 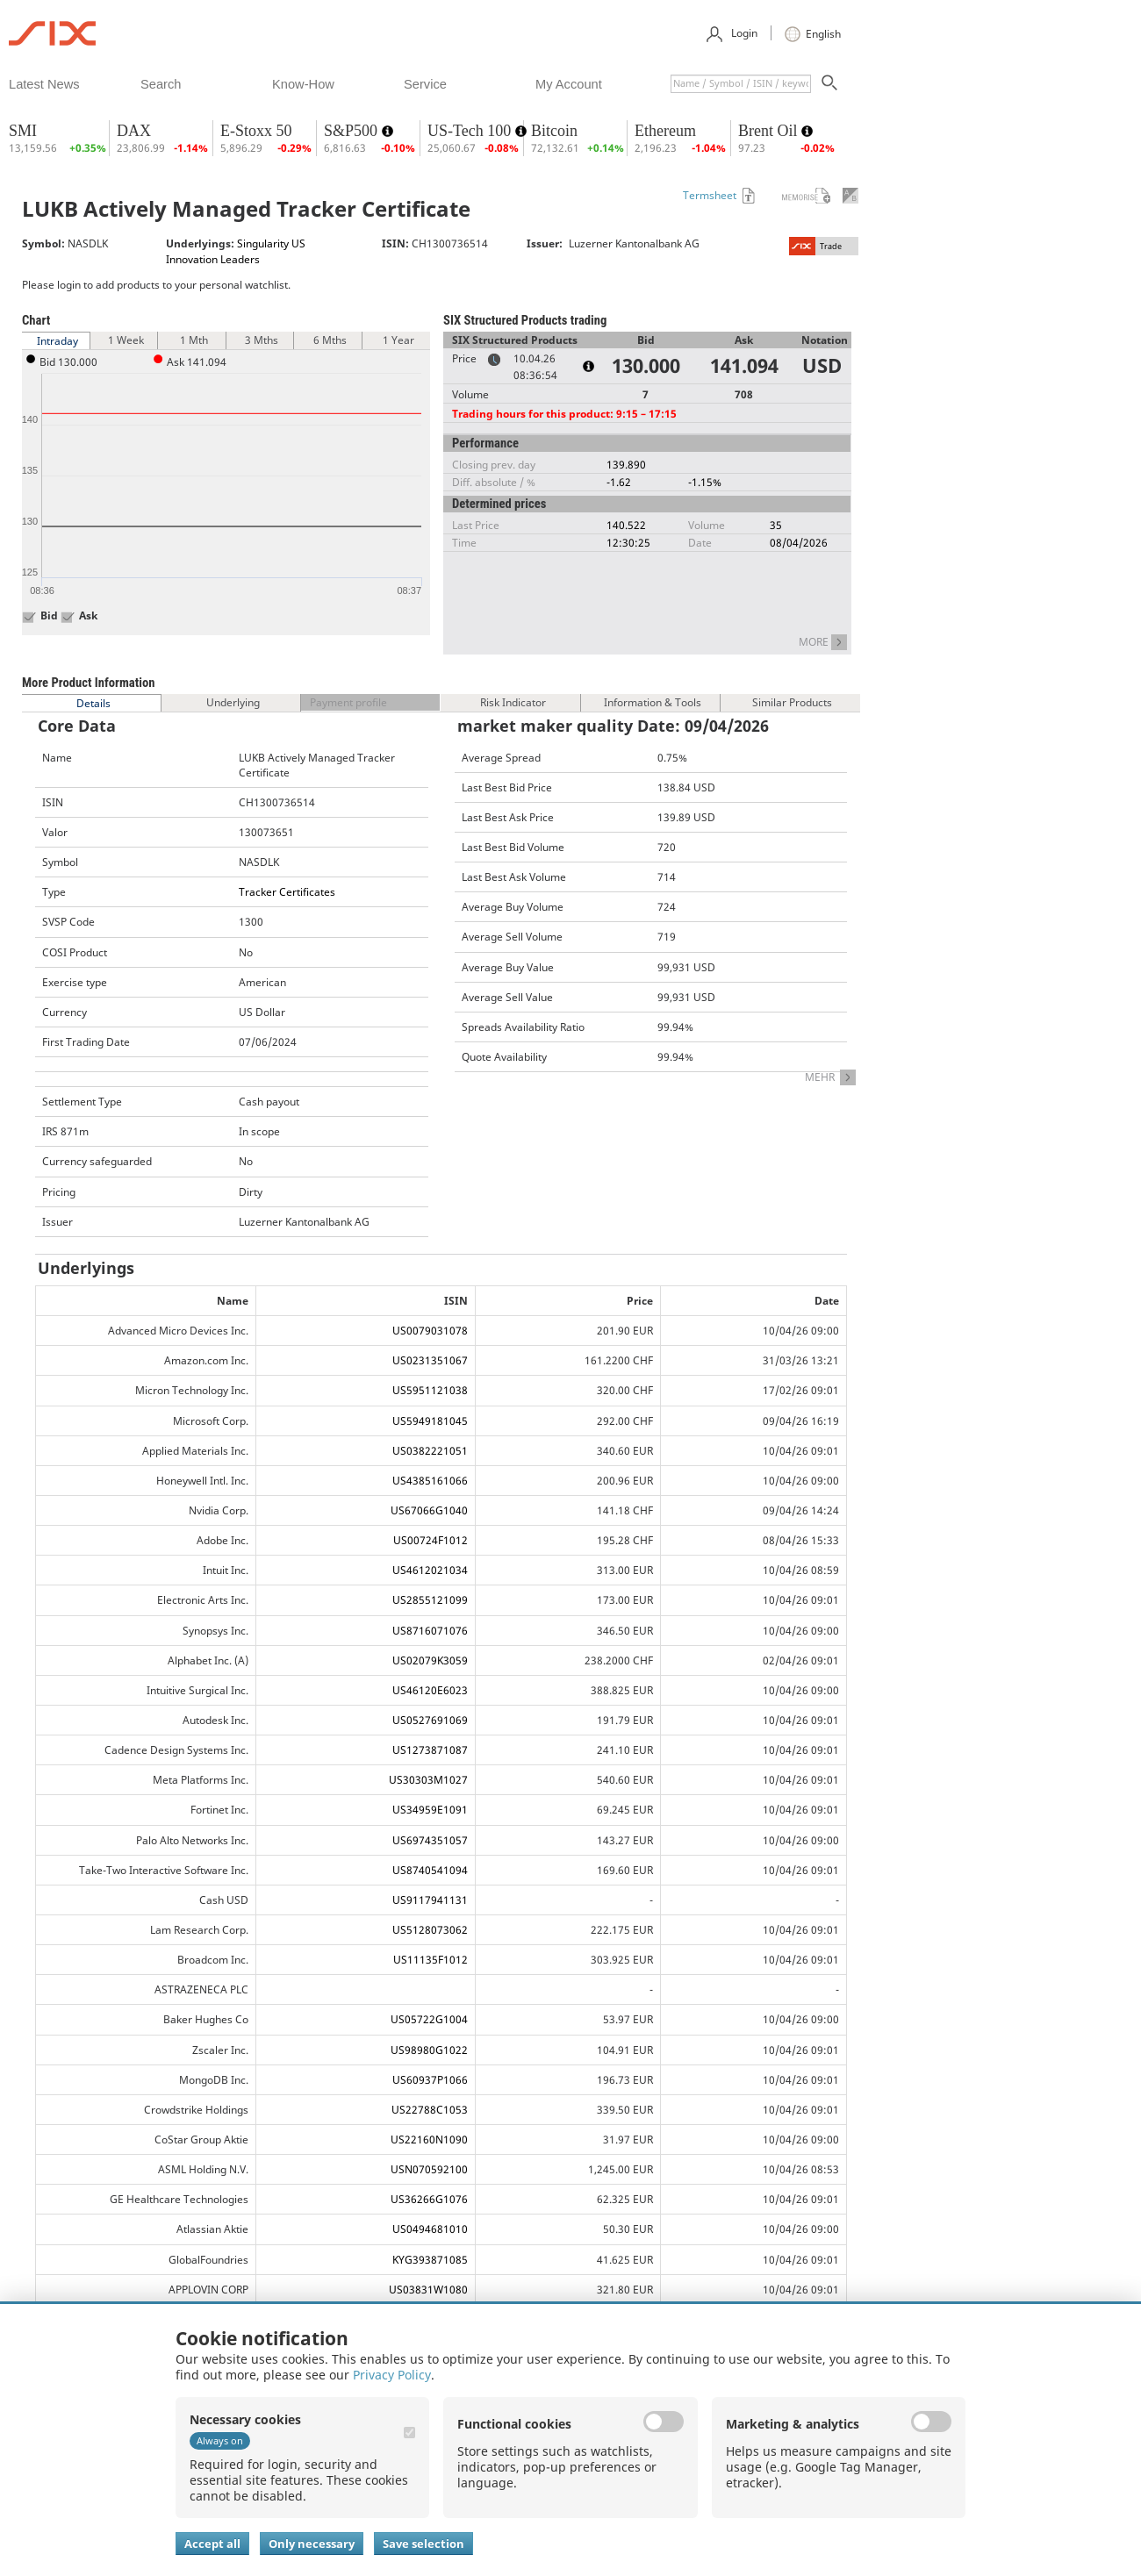 What do you see at coordinates (44, 84) in the screenshot?
I see `​latest news` at bounding box center [44, 84].